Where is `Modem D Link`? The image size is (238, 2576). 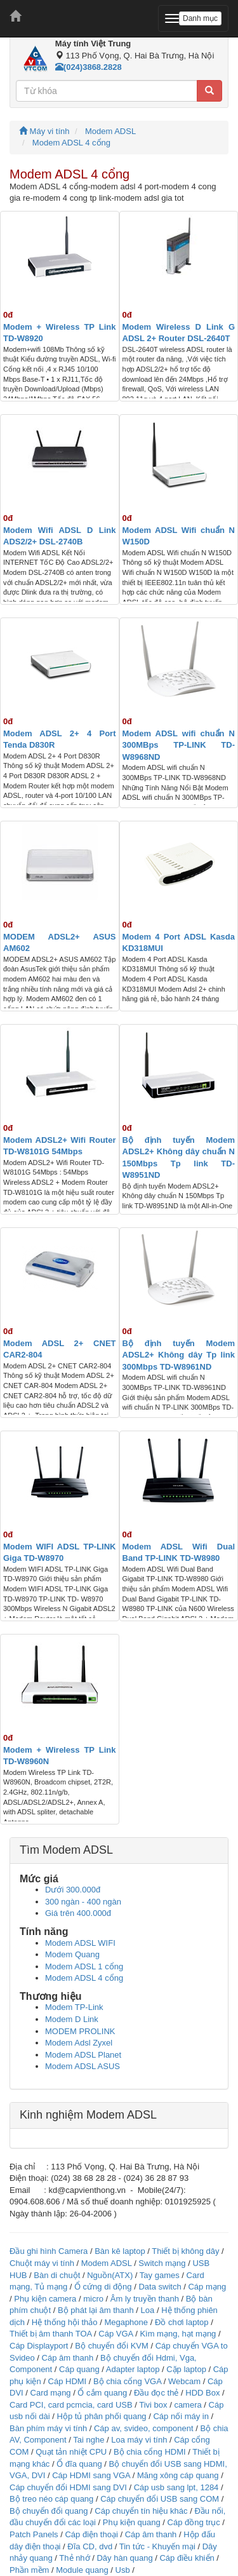
Modem D Link is located at coordinates (71, 2019).